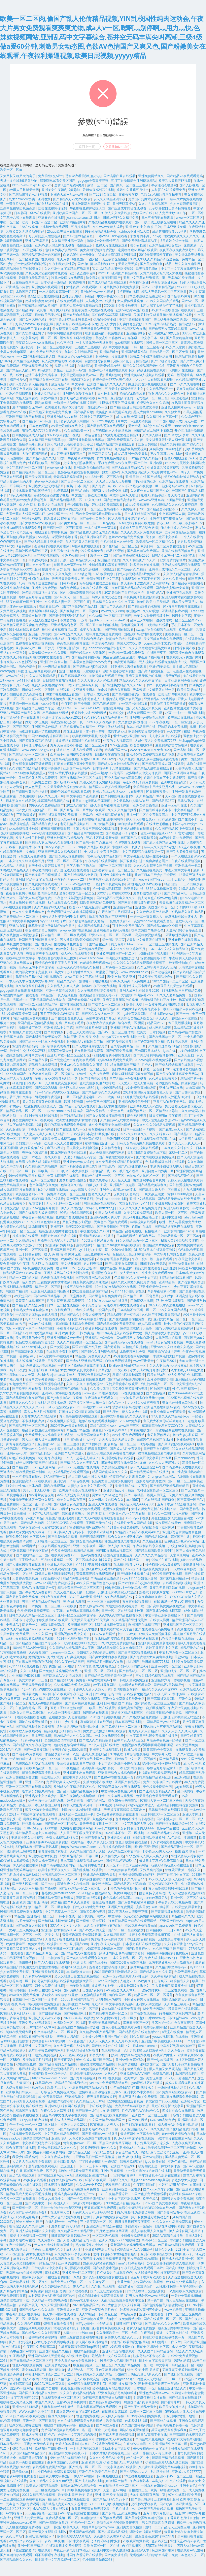  I want to click on 国产精品久久久久影院, so click(156, 1971).